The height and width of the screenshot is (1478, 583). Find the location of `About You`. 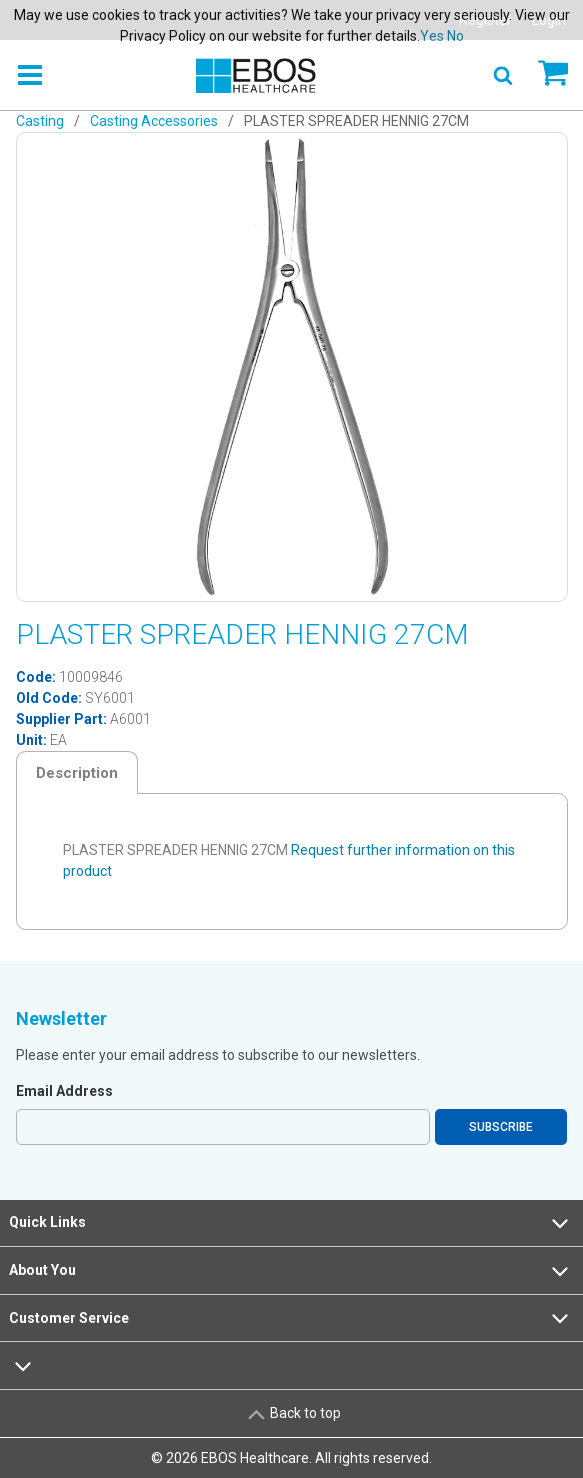

About You is located at coordinates (291, 1271).